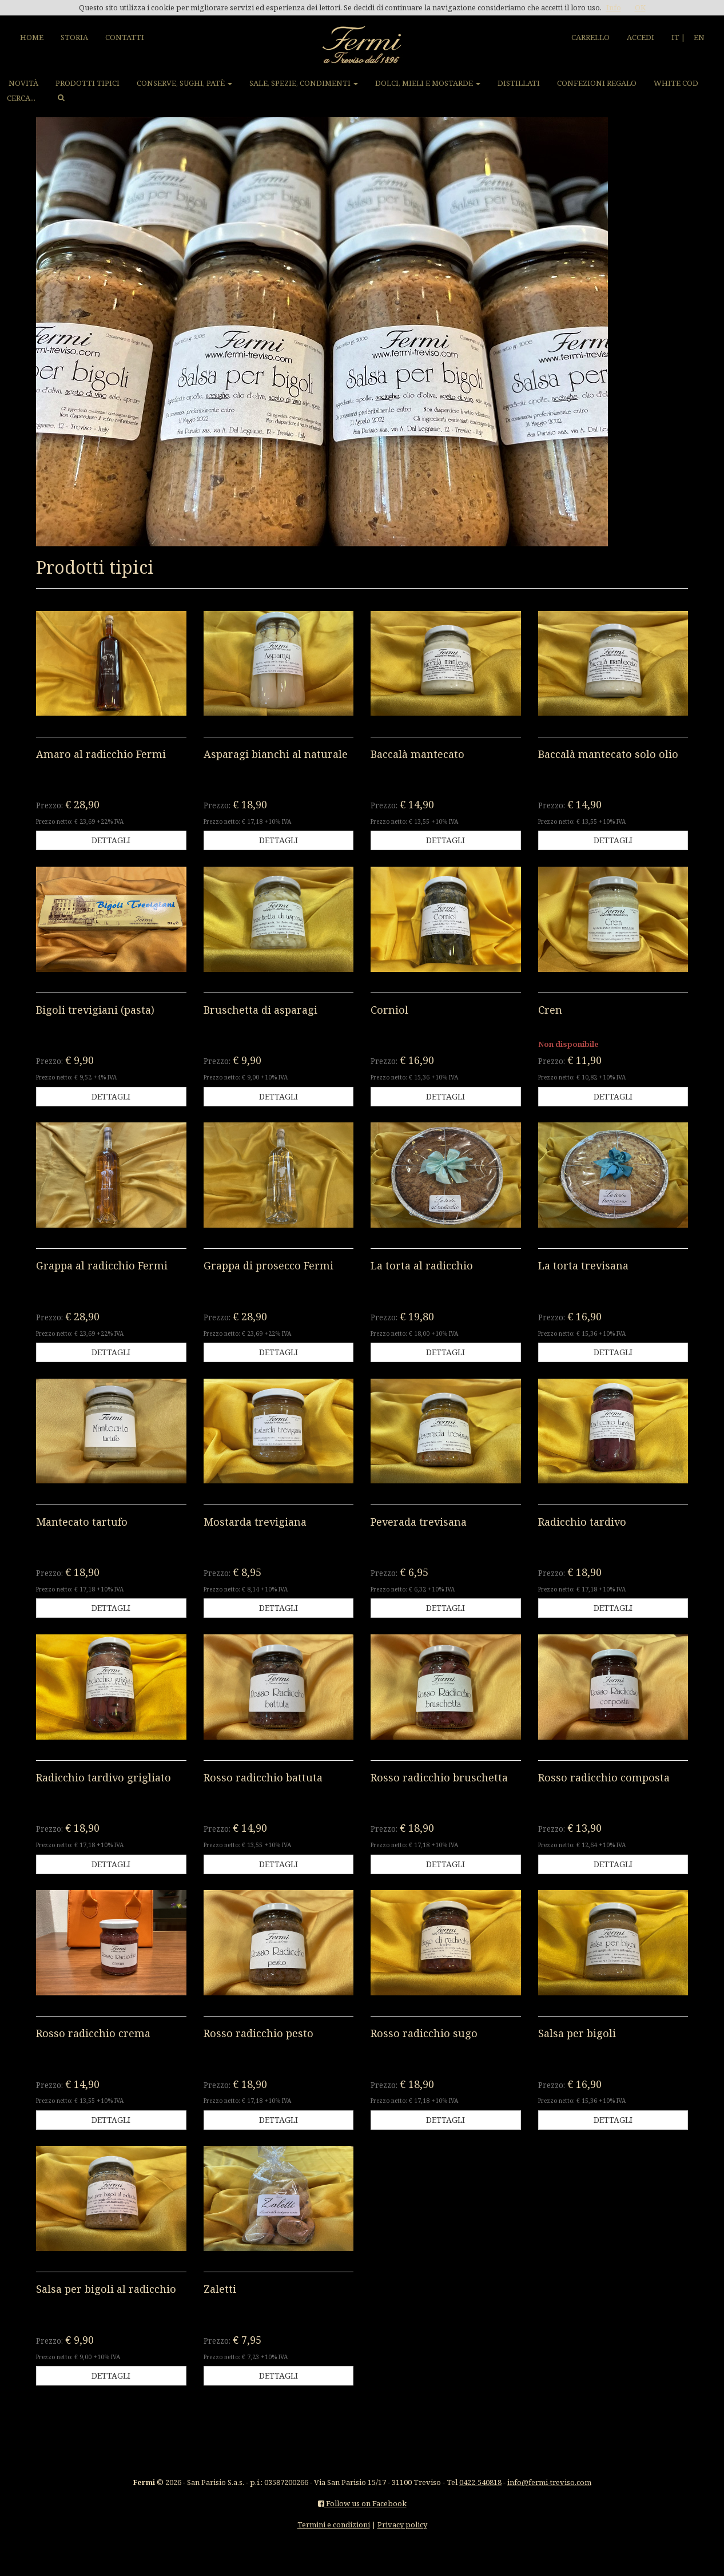 The height and width of the screenshot is (2576, 724). Describe the element at coordinates (184, 83) in the screenshot. I see `CONSERVE, SUGHI, PATÈ` at that location.